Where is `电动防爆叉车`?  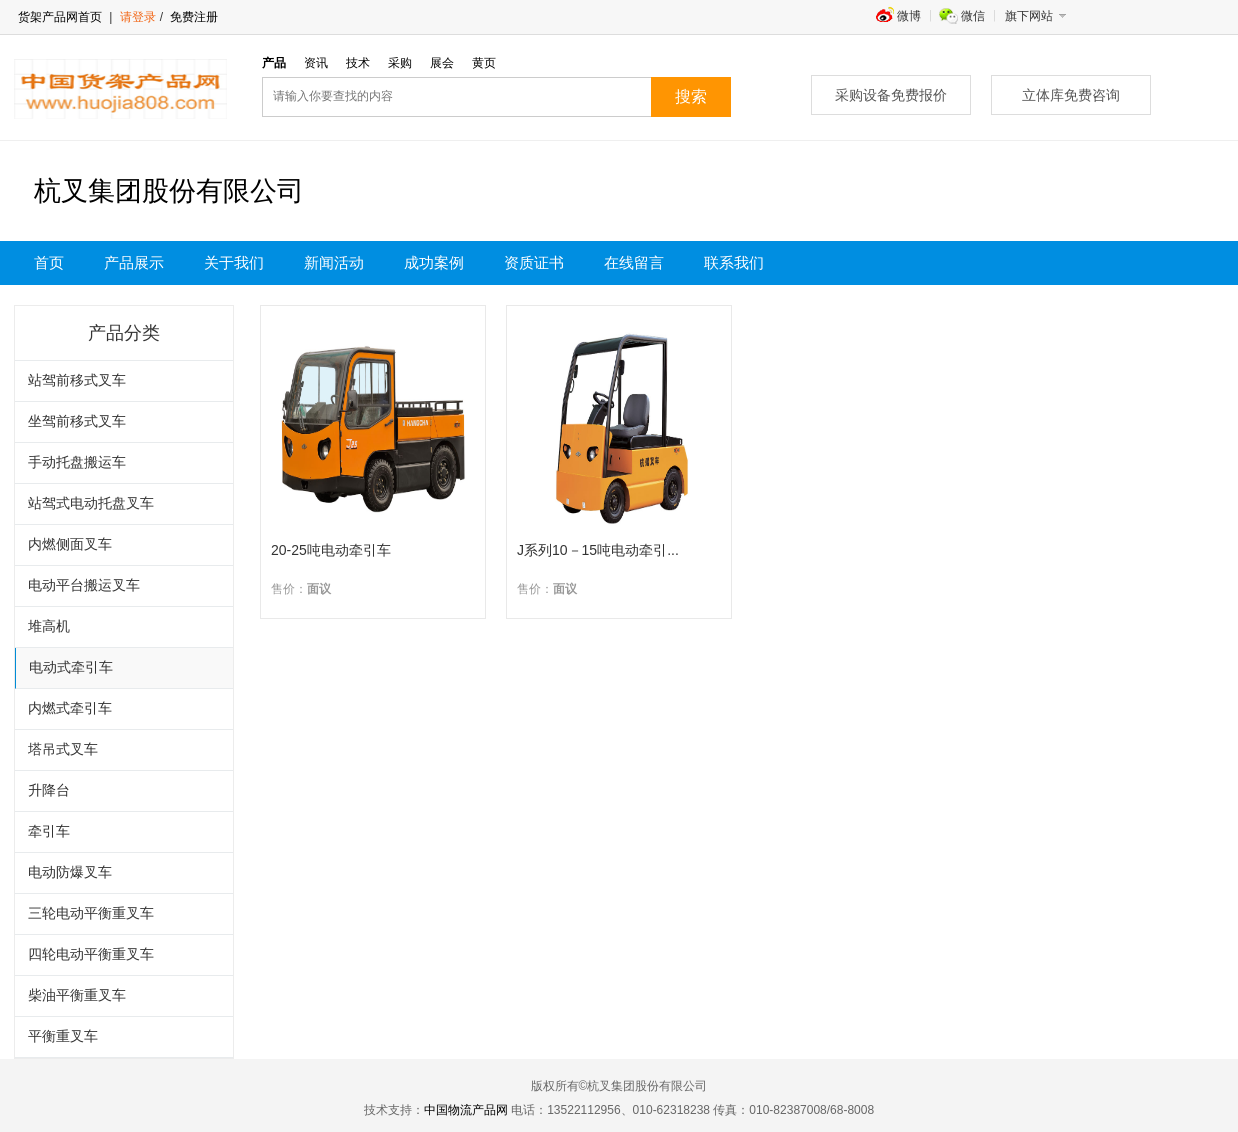 电动防爆叉车 is located at coordinates (70, 872).